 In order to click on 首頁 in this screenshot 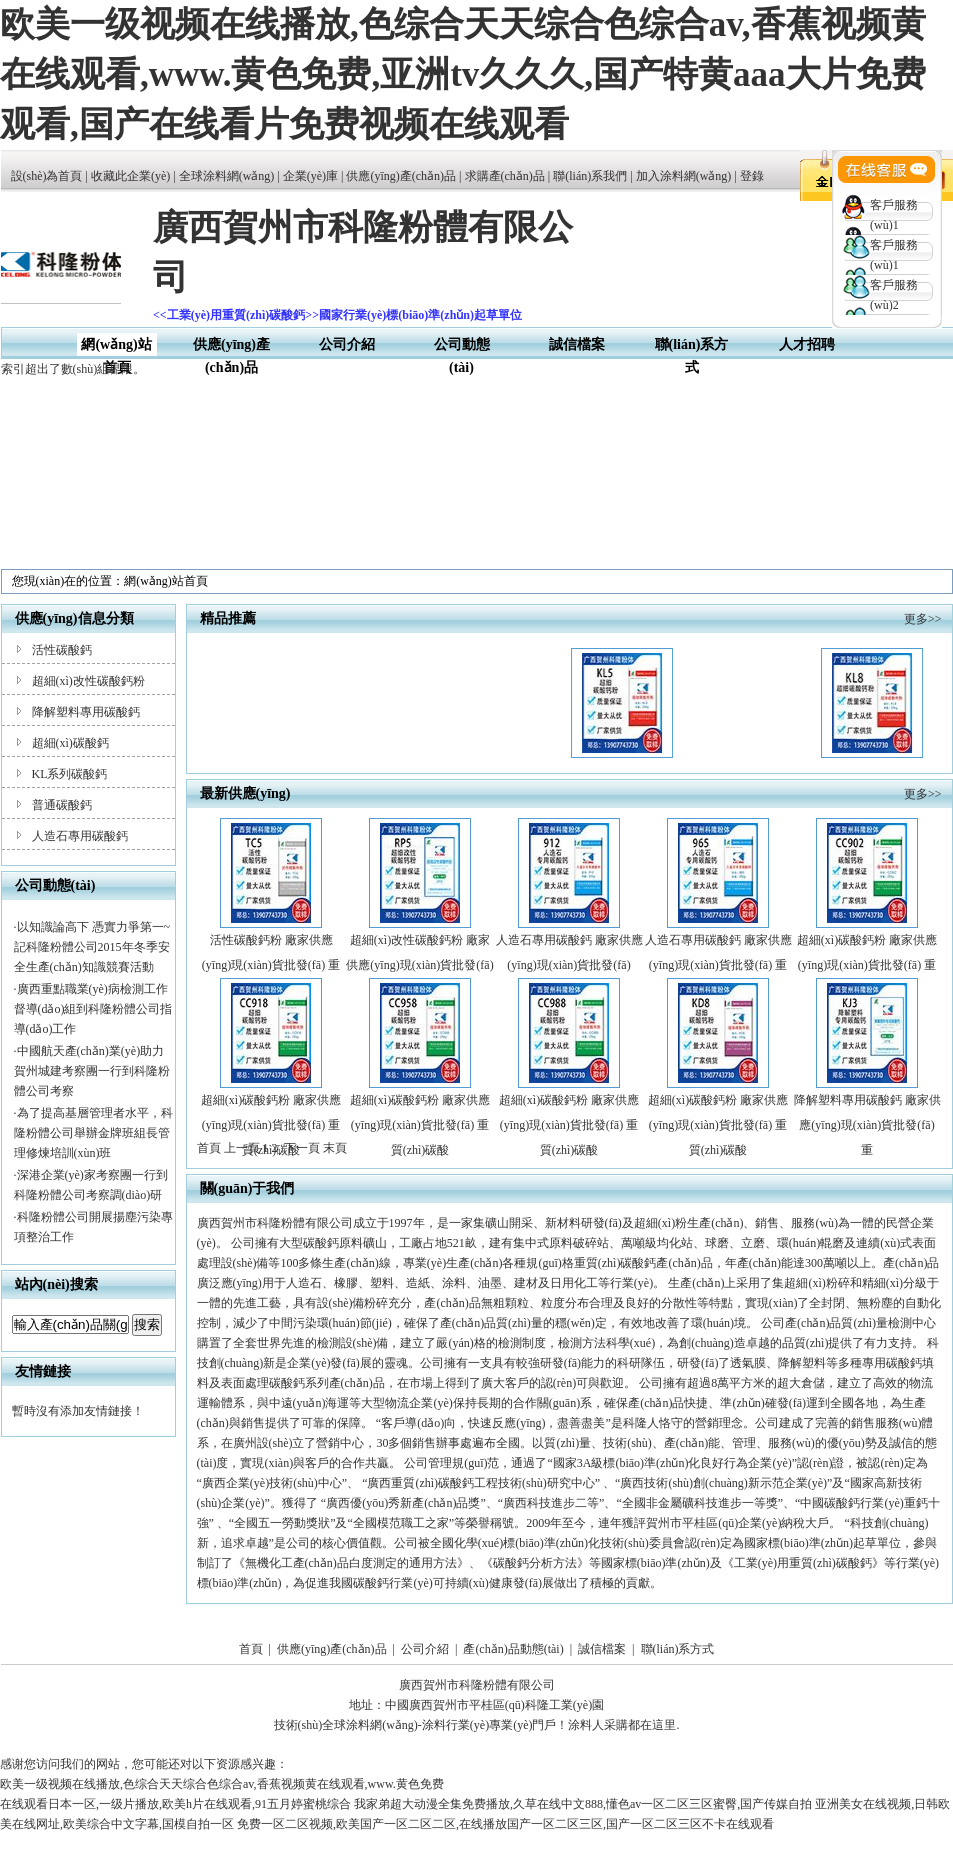, I will do `click(251, 1649)`.